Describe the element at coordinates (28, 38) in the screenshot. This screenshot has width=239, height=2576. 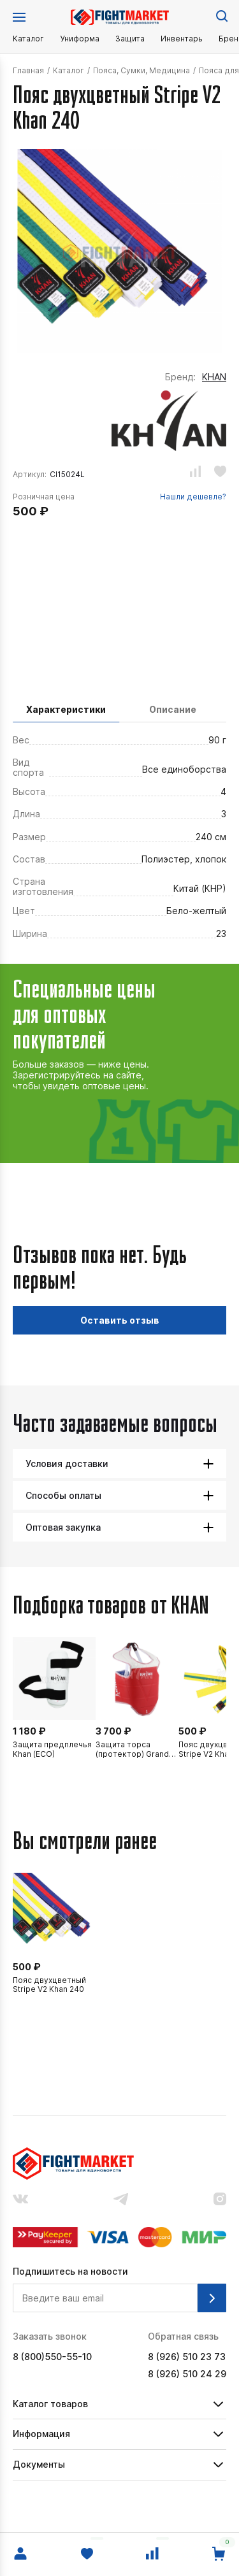
I see `Каталог` at that location.